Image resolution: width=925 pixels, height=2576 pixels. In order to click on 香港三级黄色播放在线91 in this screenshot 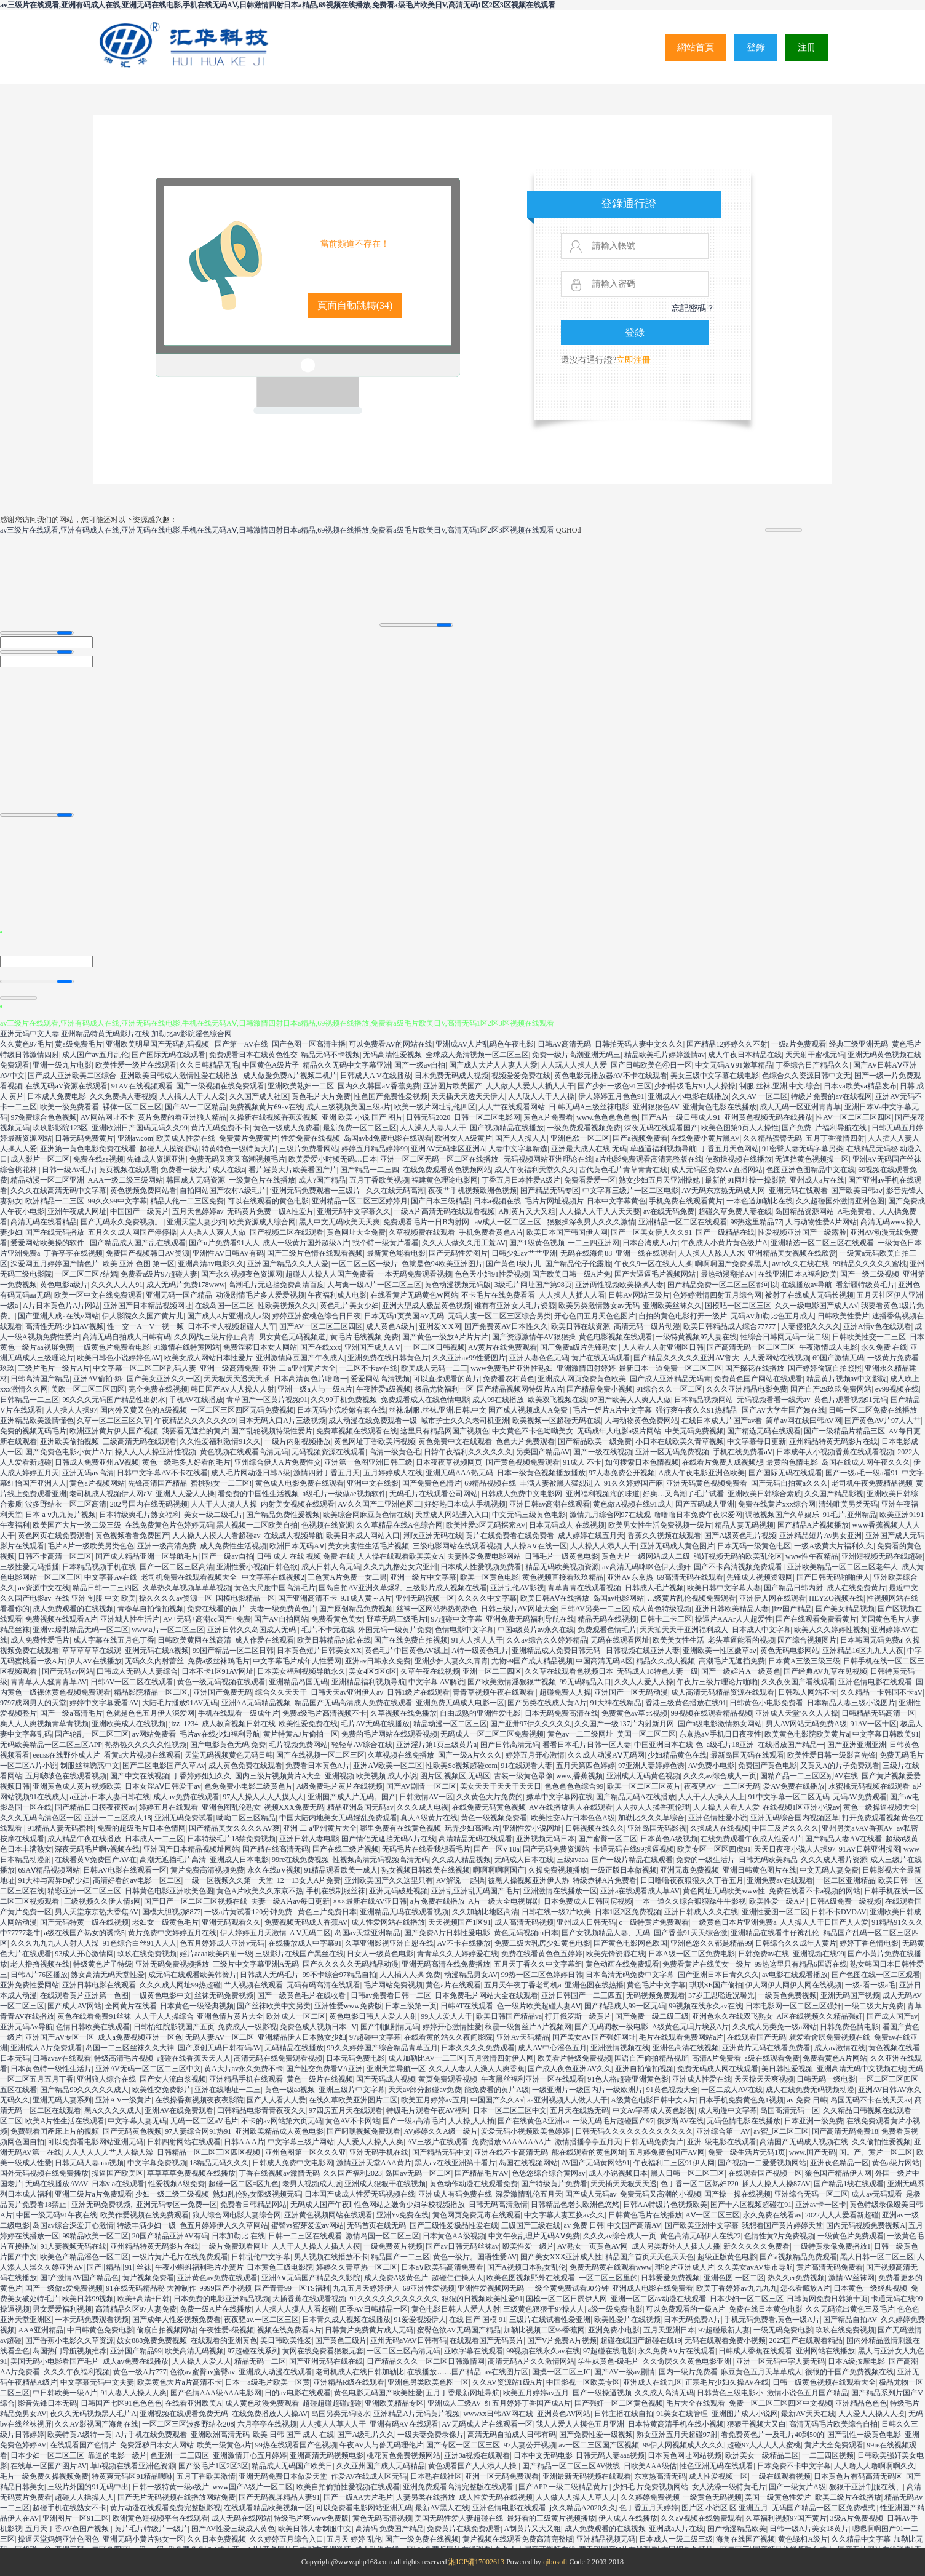, I will do `click(685, 1702)`.